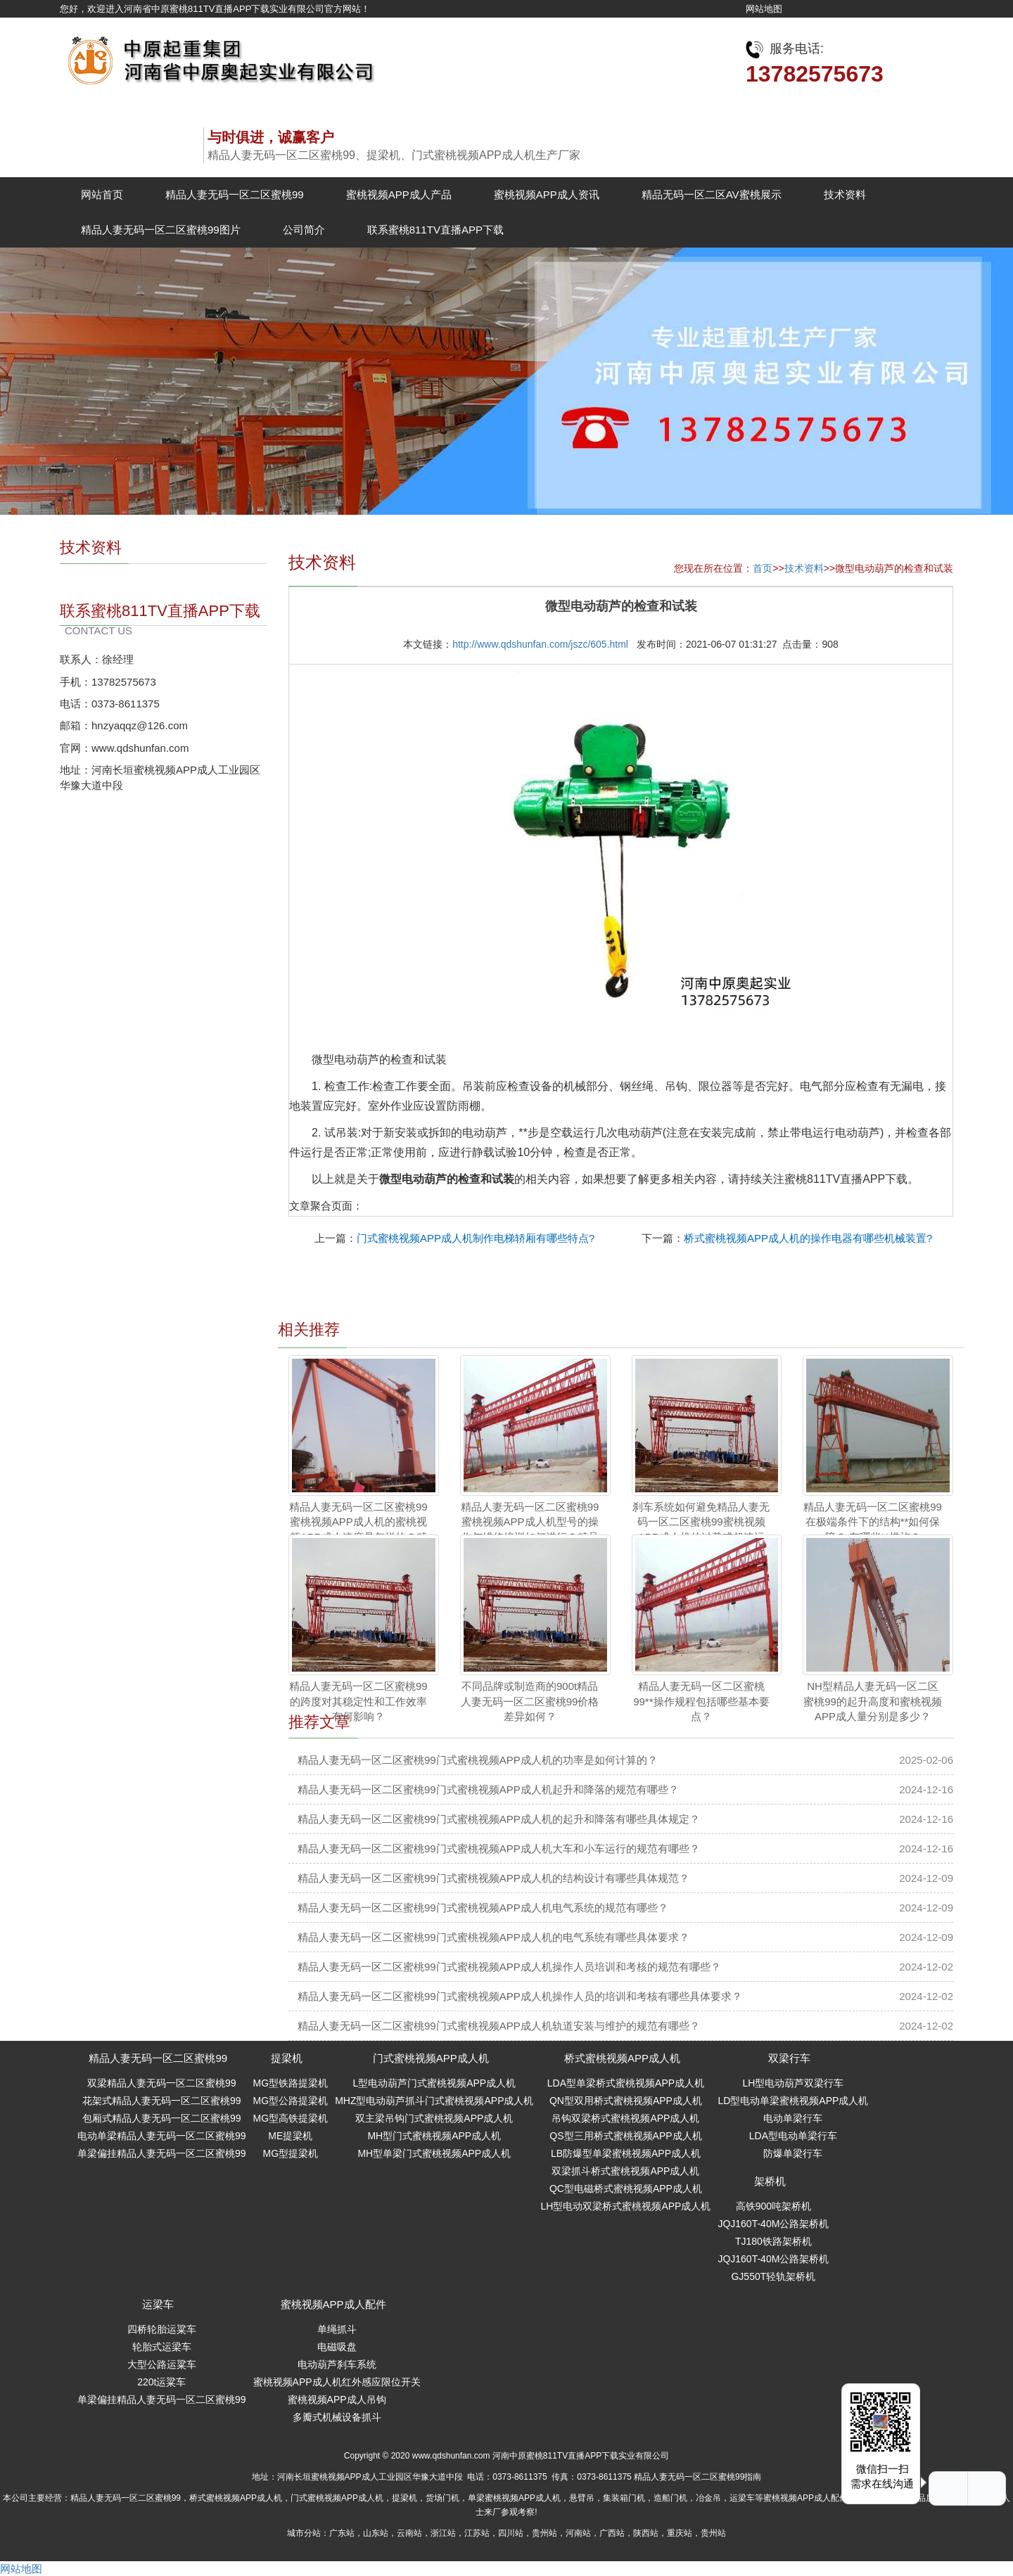  Describe the element at coordinates (645, 2533) in the screenshot. I see `陕西站` at that location.